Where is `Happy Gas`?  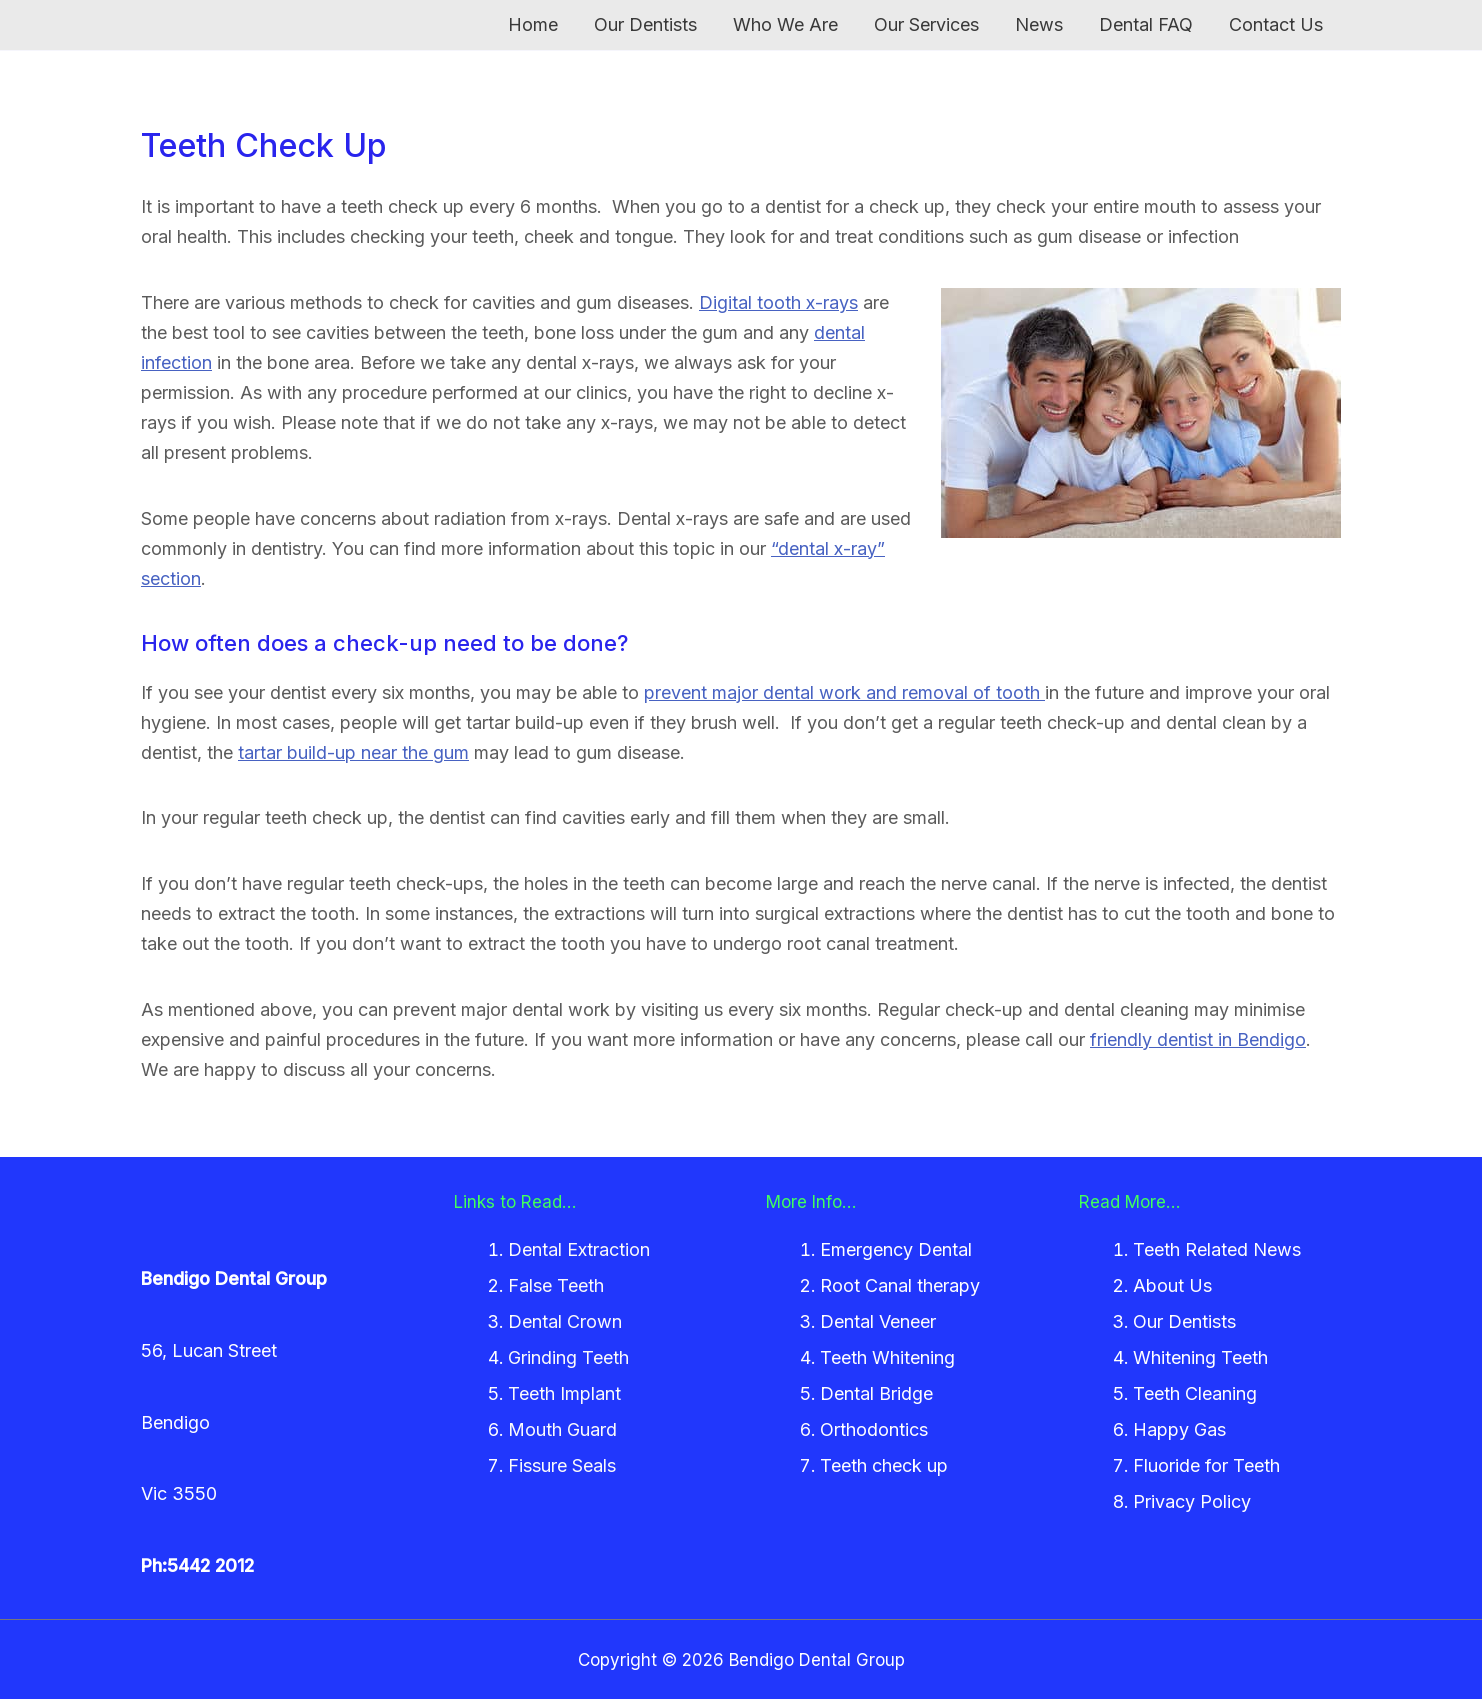 Happy Gas is located at coordinates (1179, 1429).